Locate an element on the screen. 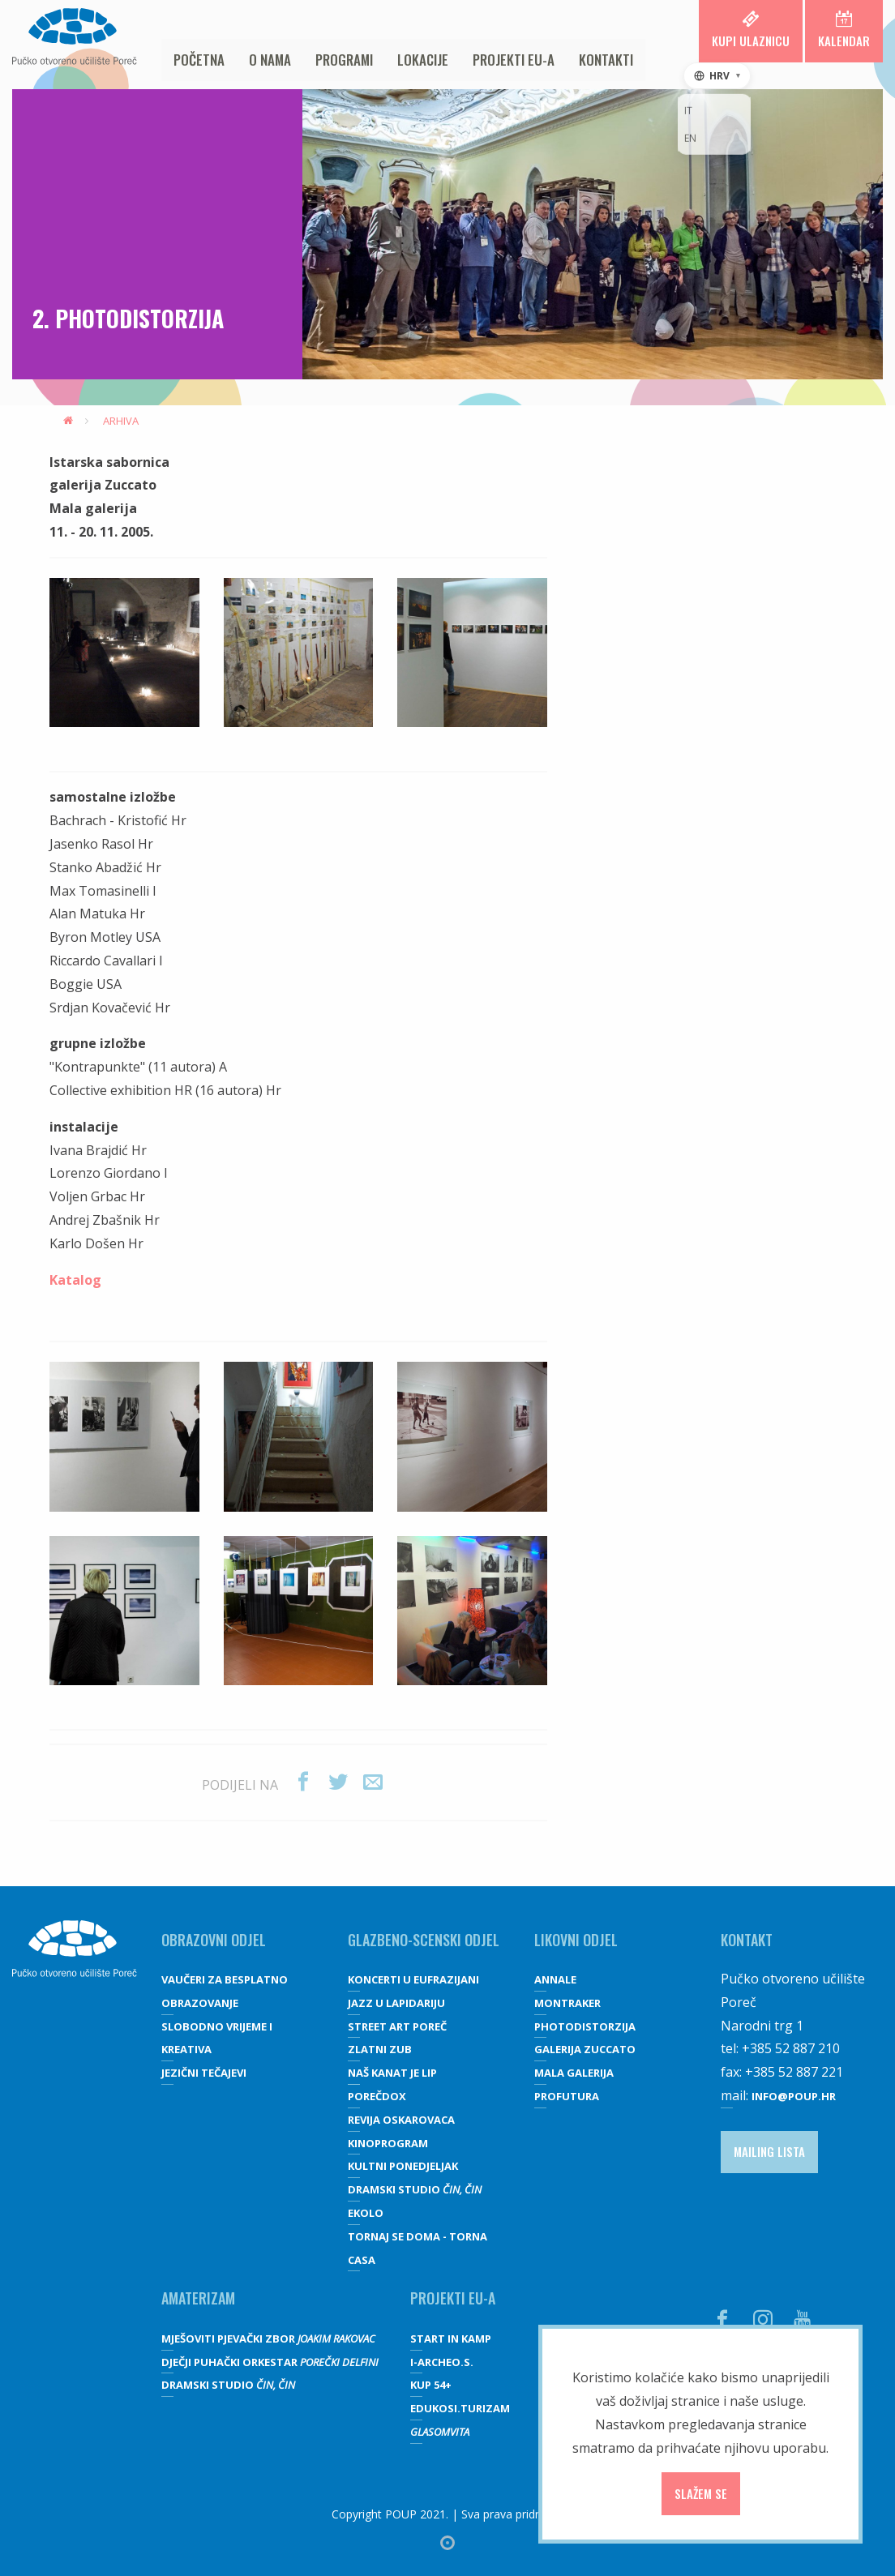  I-Archeo.S. is located at coordinates (441, 2362).